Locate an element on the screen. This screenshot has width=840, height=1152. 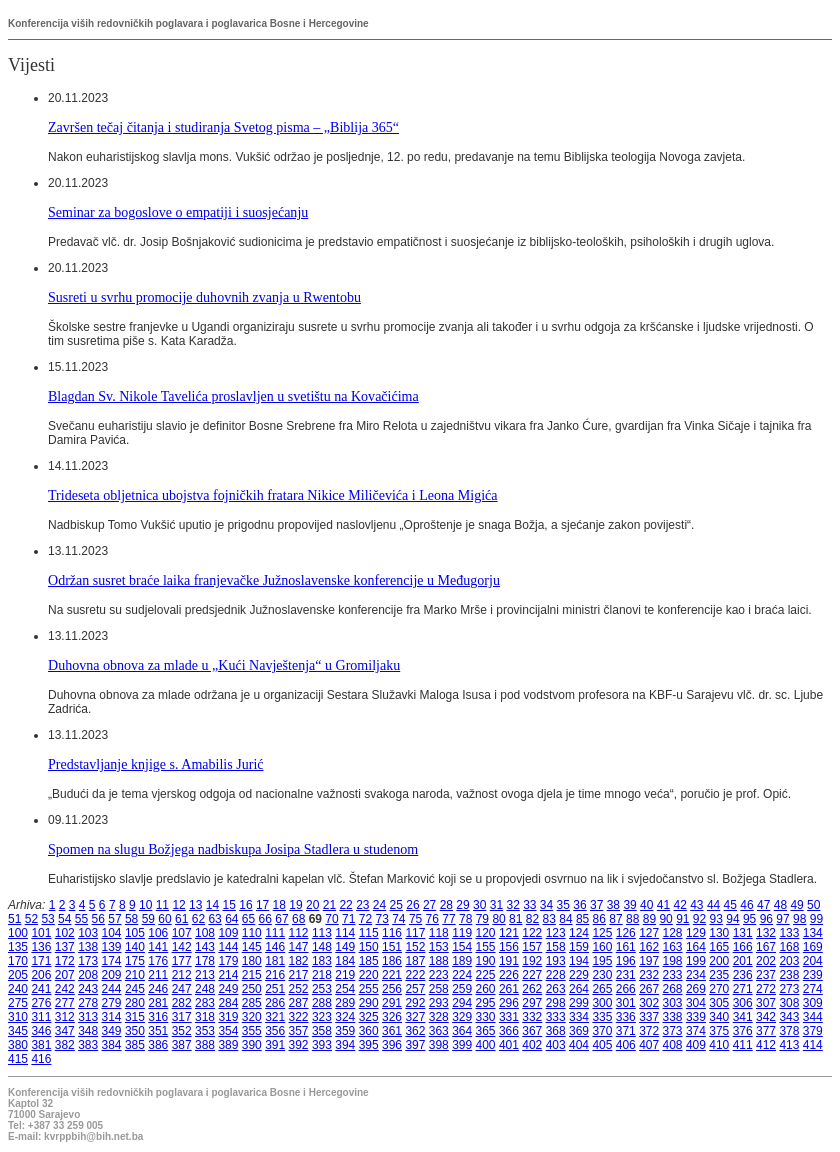
243 is located at coordinates (88, 989).